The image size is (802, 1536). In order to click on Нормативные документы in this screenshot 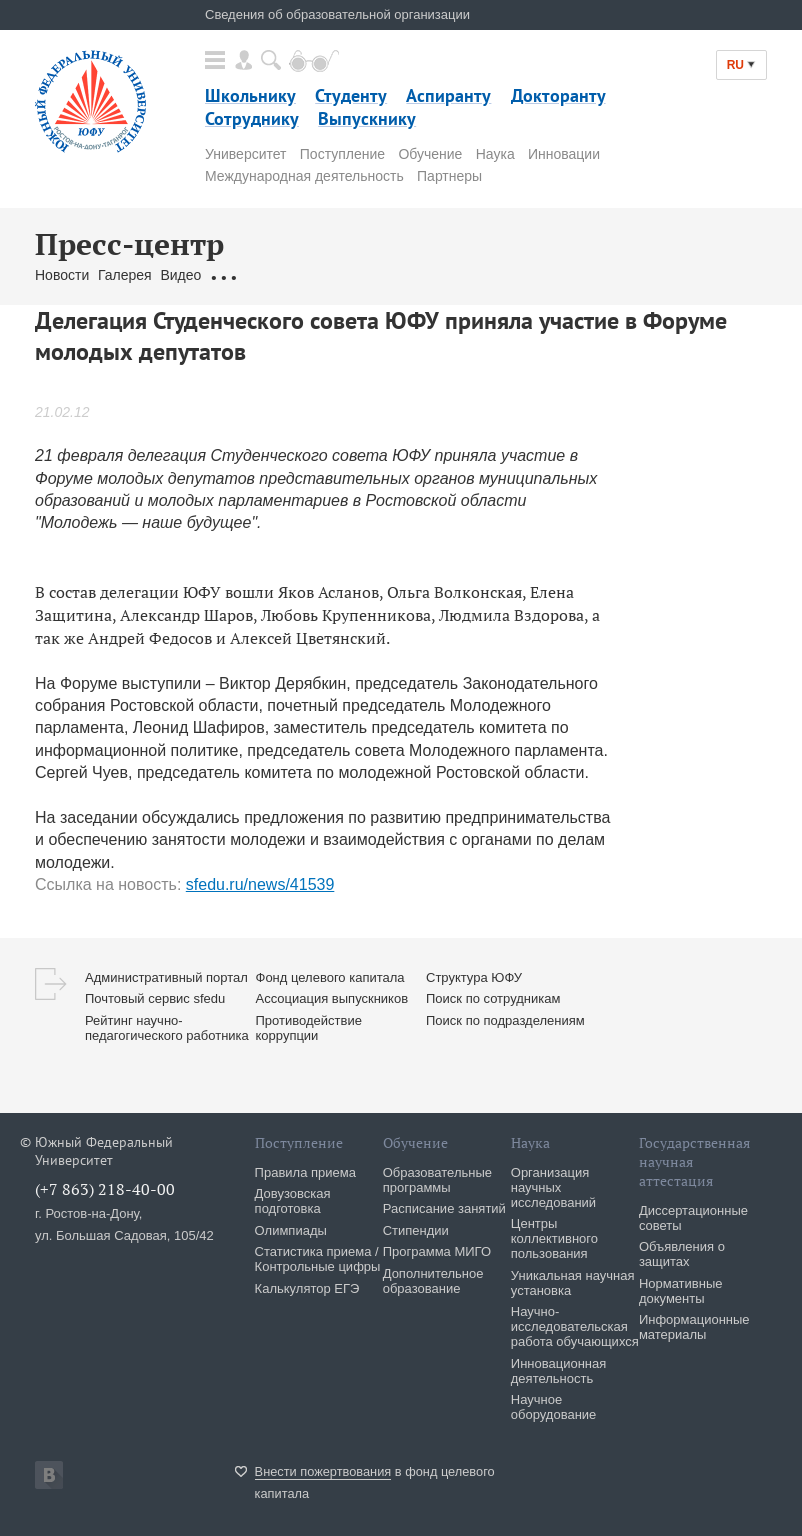, I will do `click(681, 1291)`.